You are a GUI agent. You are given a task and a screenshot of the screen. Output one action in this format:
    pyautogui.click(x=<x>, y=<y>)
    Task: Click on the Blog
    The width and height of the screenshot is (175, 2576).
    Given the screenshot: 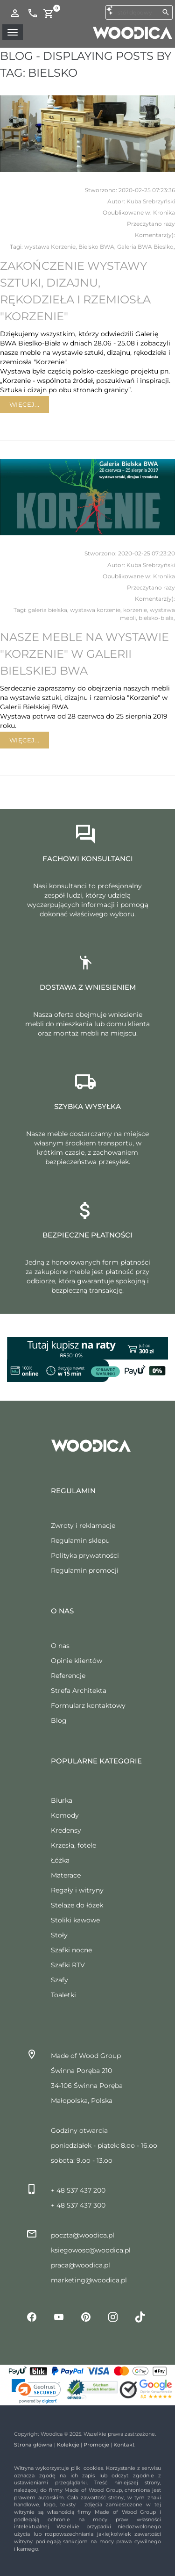 What is the action you would take?
    pyautogui.click(x=59, y=1720)
    